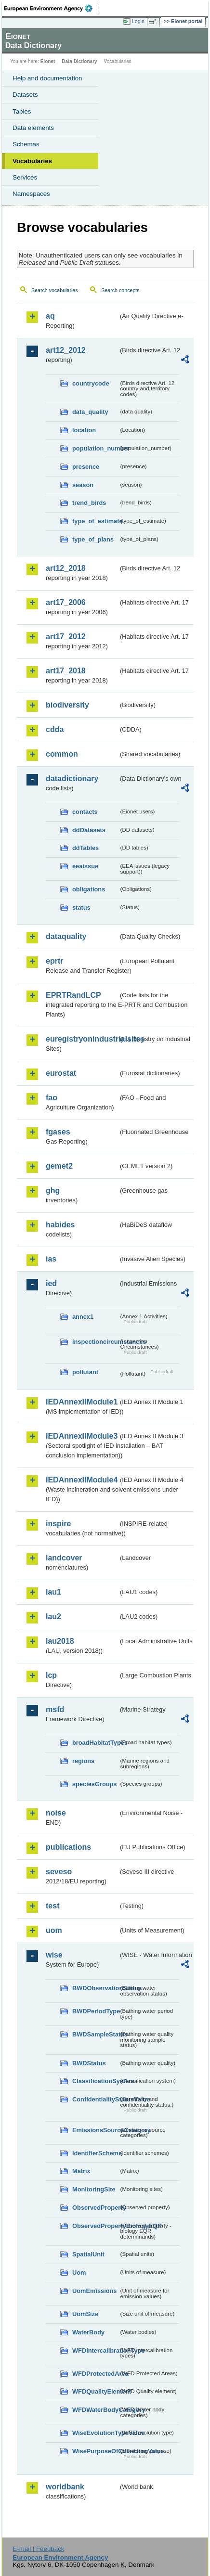 This screenshot has width=210, height=2576. What do you see at coordinates (33, 127) in the screenshot?
I see `Data elements` at bounding box center [33, 127].